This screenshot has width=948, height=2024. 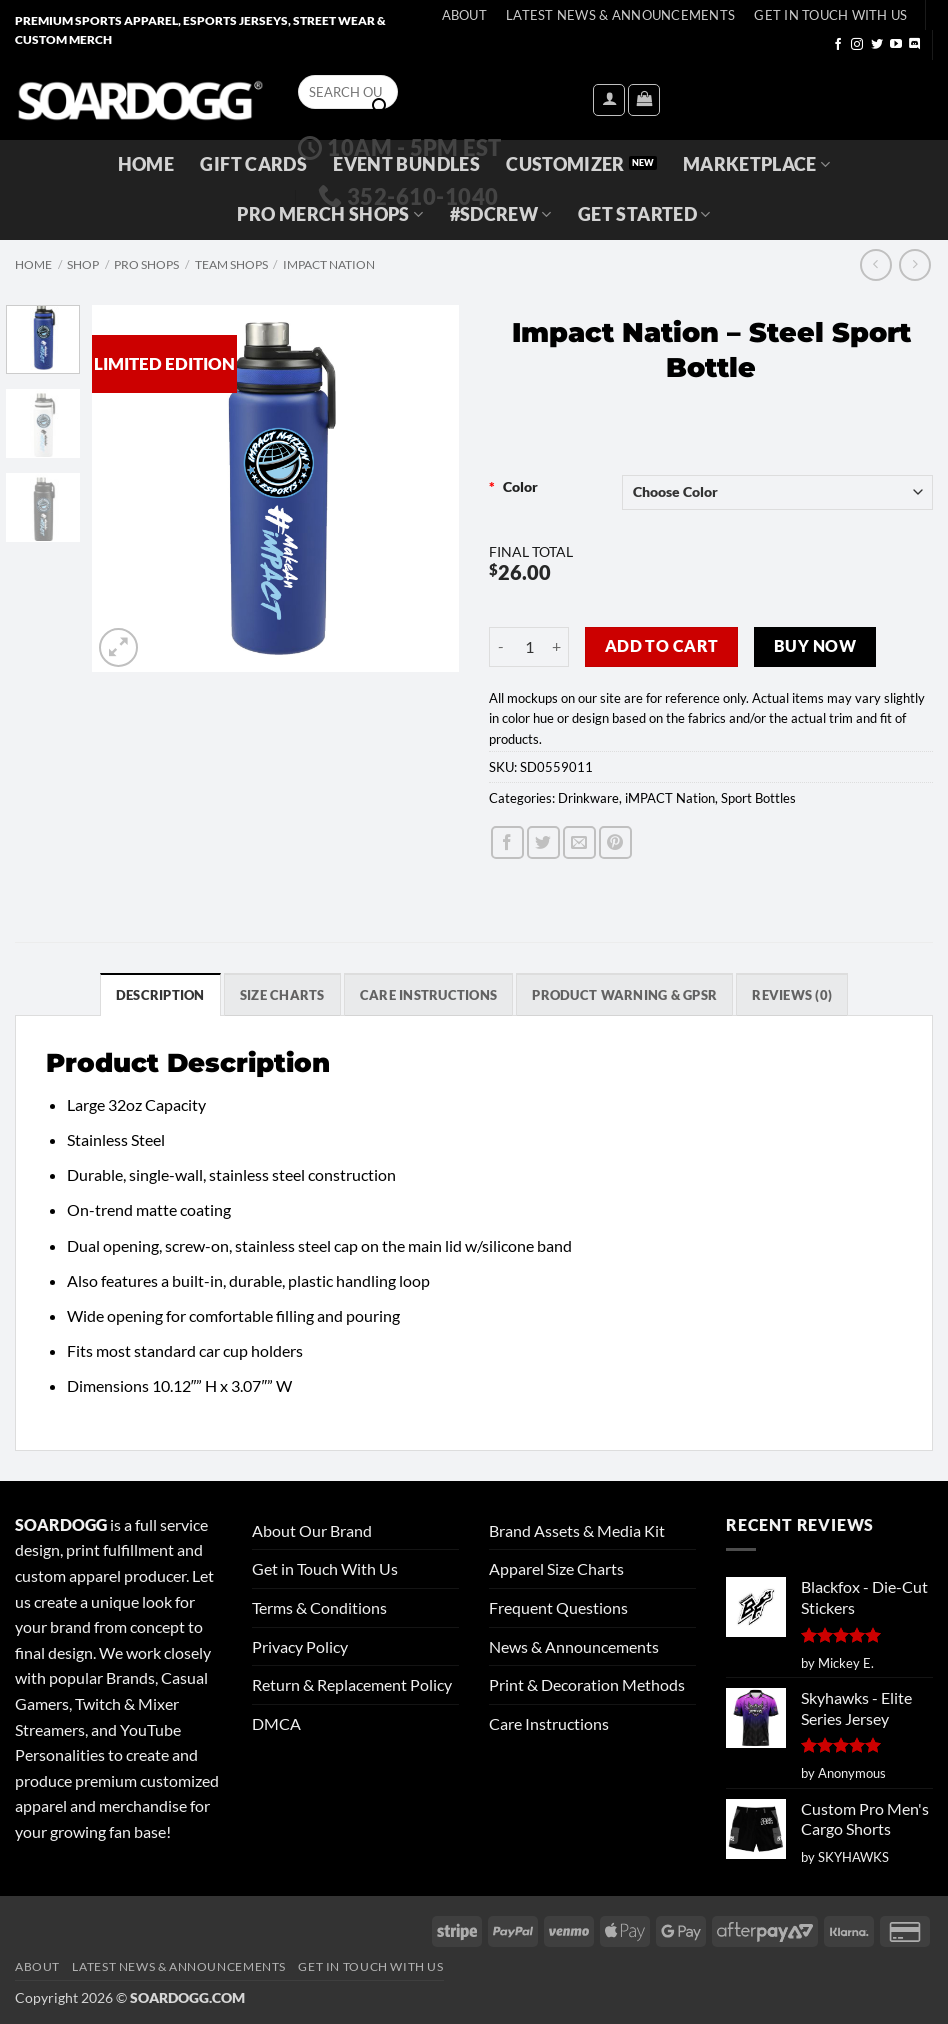 What do you see at coordinates (756, 164) in the screenshot?
I see `Marketplace` at bounding box center [756, 164].